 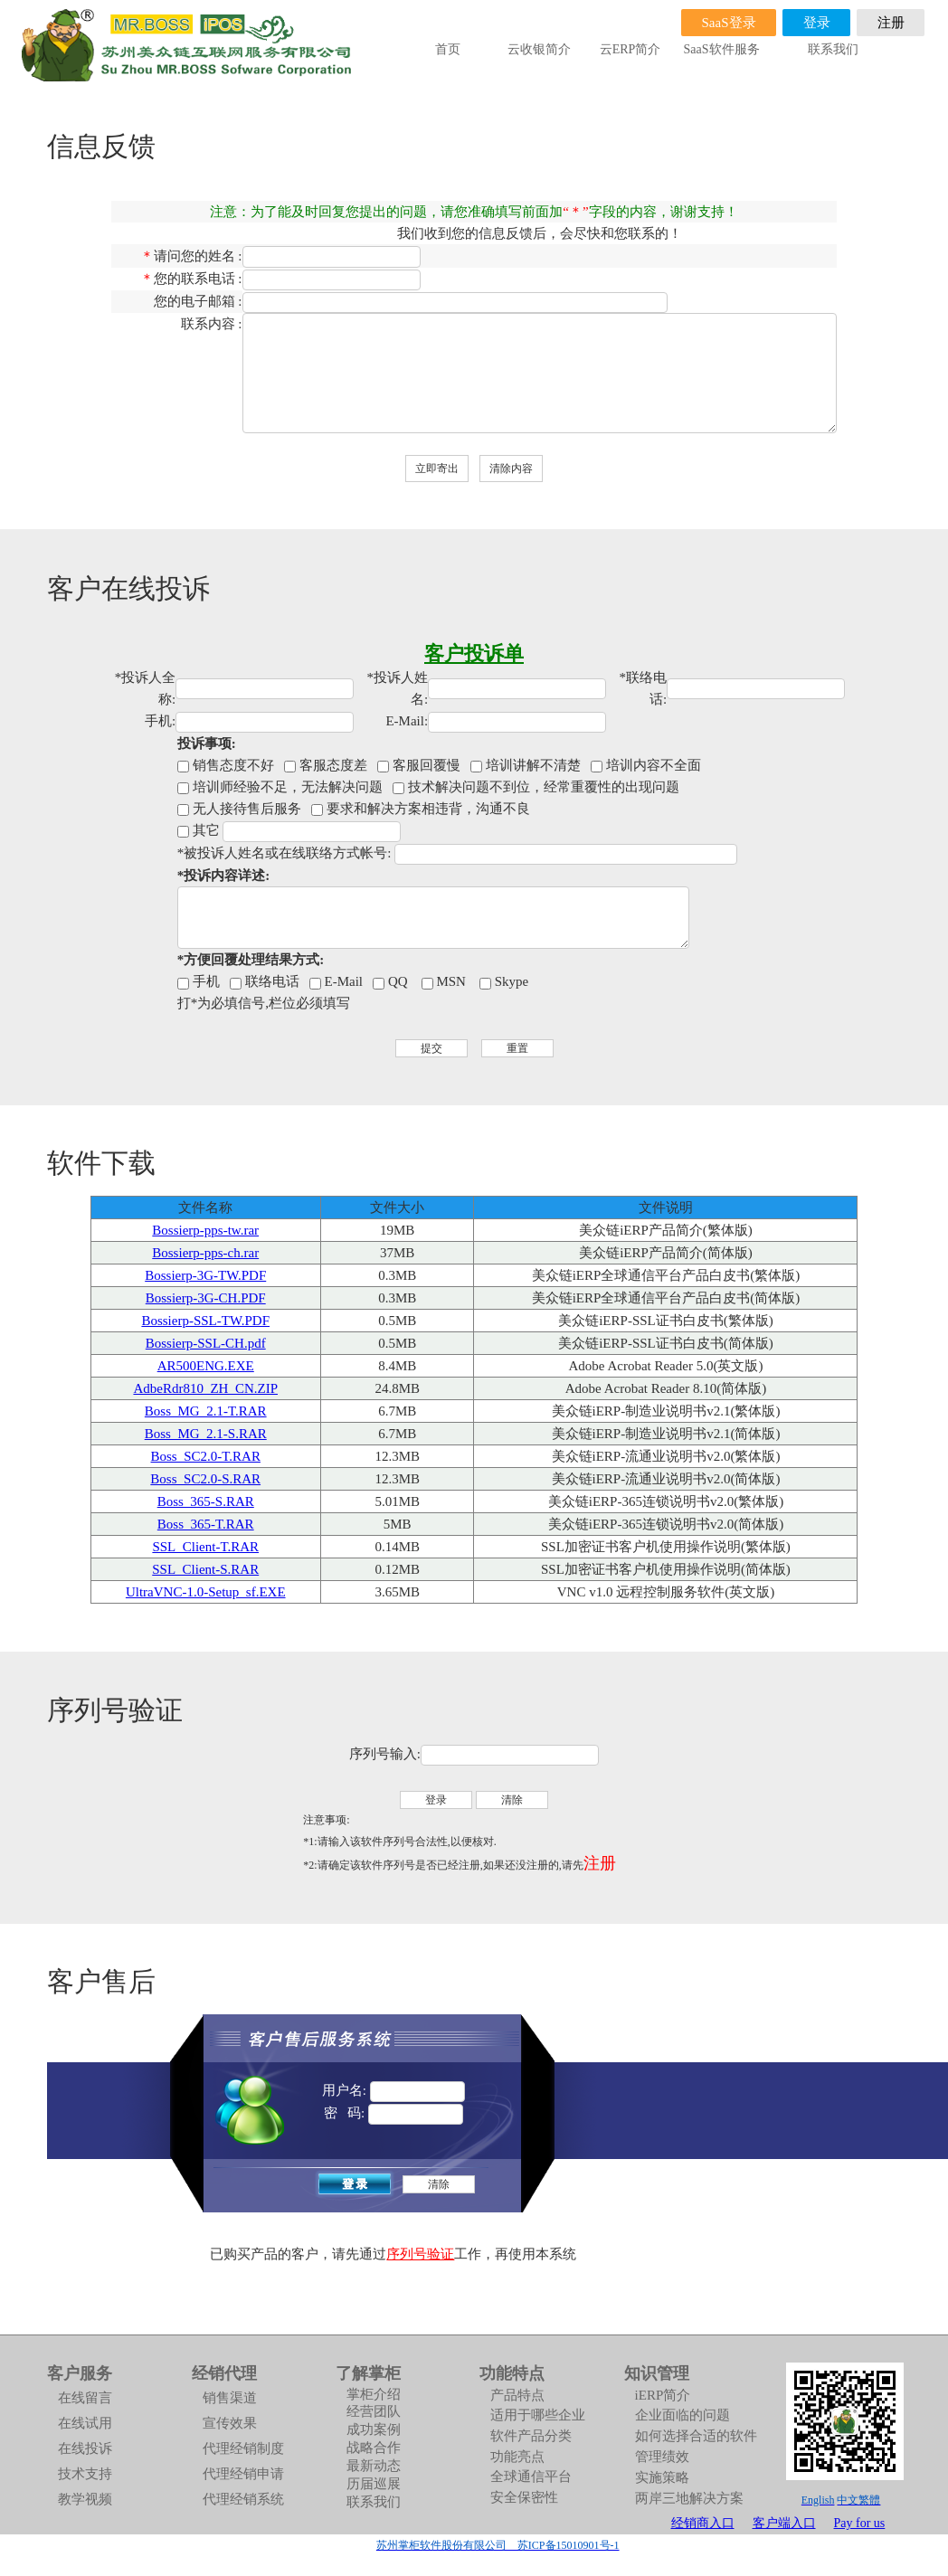 I want to click on 经销商入口, so click(x=703, y=2523).